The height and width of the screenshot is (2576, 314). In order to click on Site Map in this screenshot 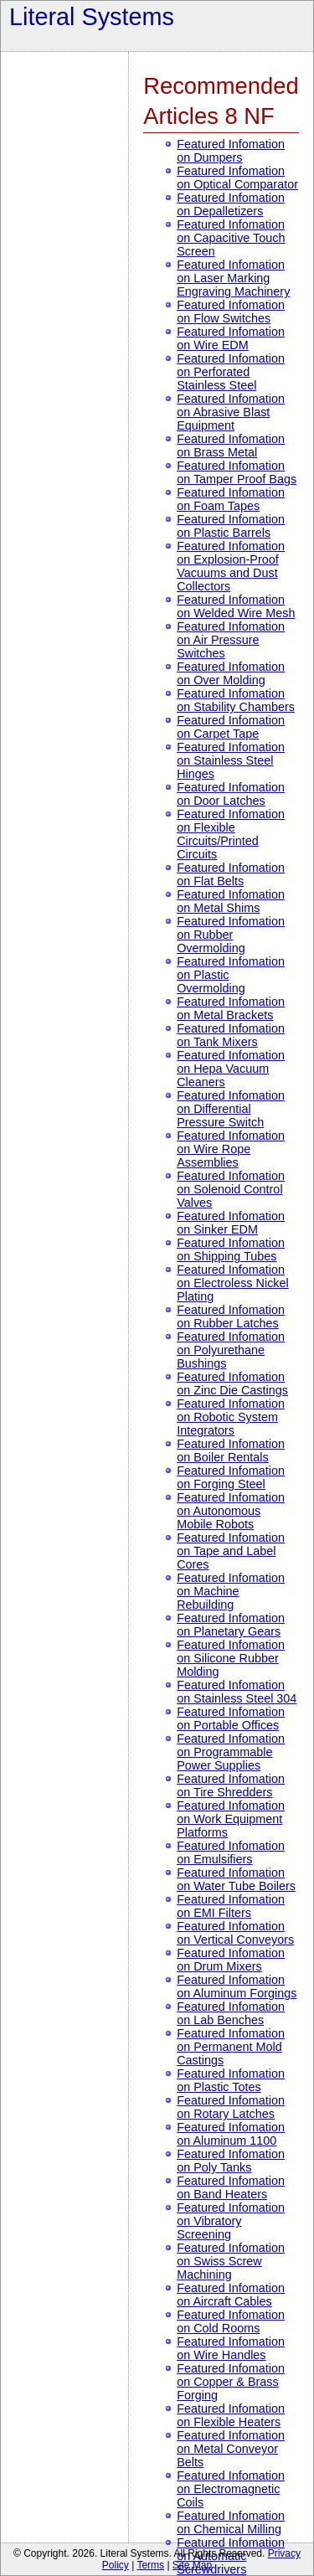, I will do `click(192, 2565)`.